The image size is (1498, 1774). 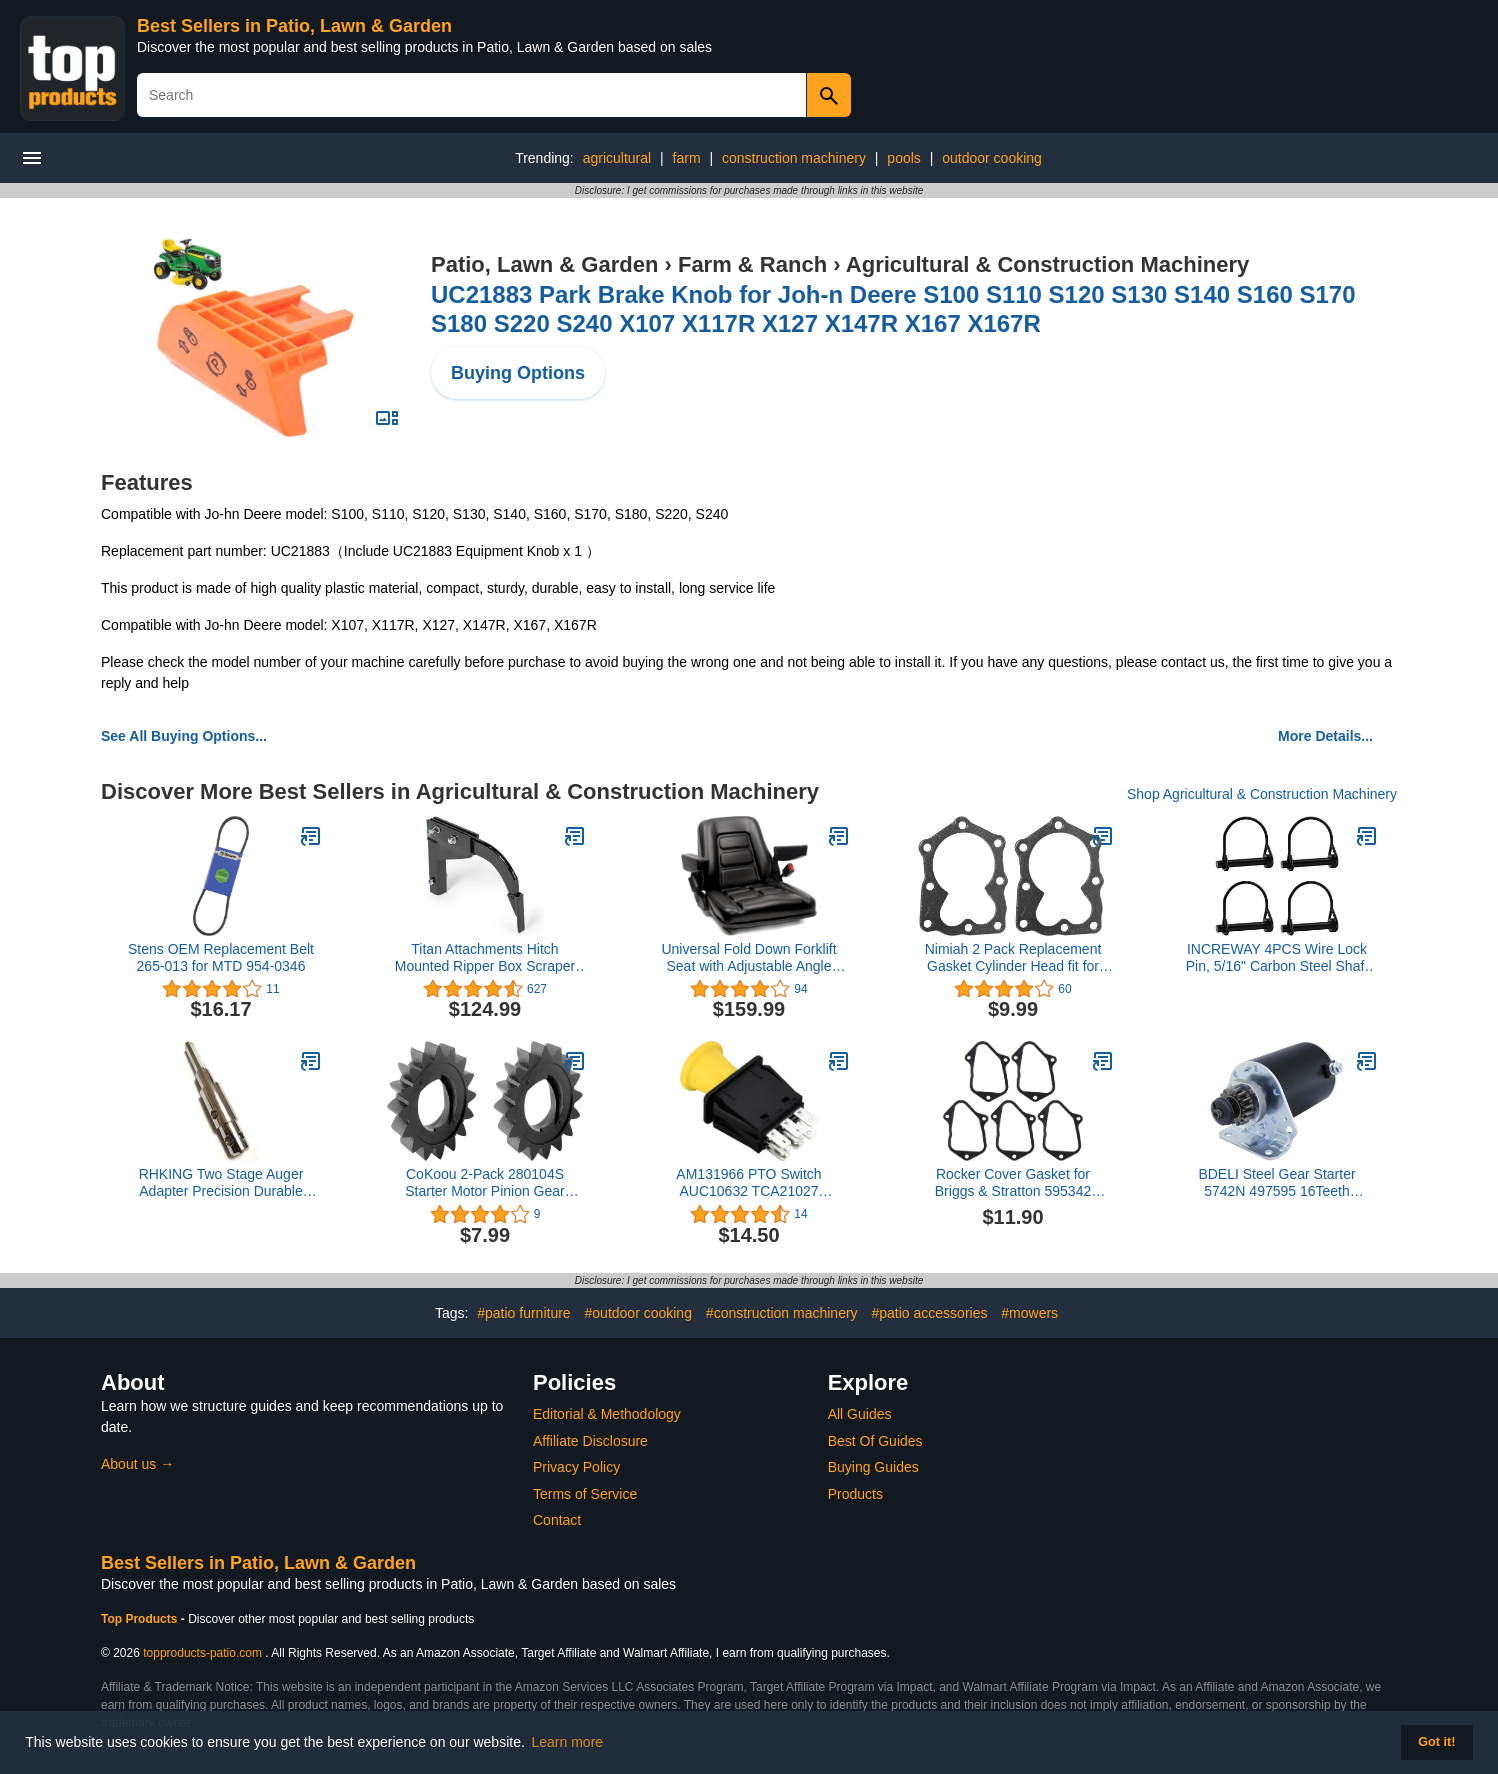 I want to click on #patio furniture, so click(x=523, y=1313).